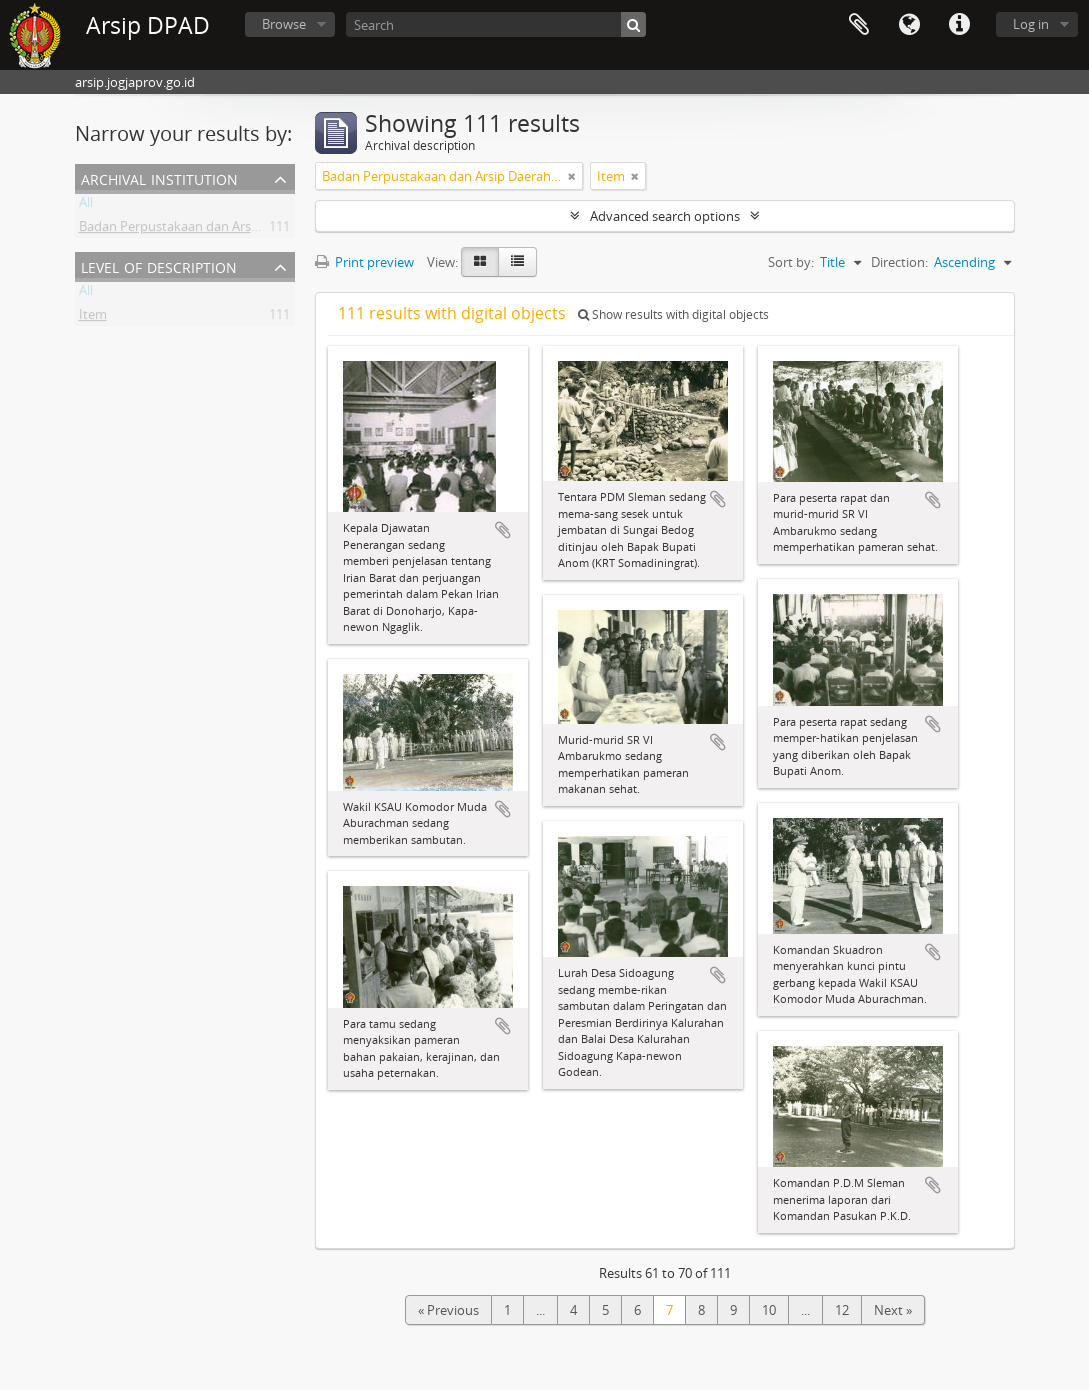 Image resolution: width=1089 pixels, height=1390 pixels. What do you see at coordinates (159, 177) in the screenshot?
I see `Archival institution` at bounding box center [159, 177].